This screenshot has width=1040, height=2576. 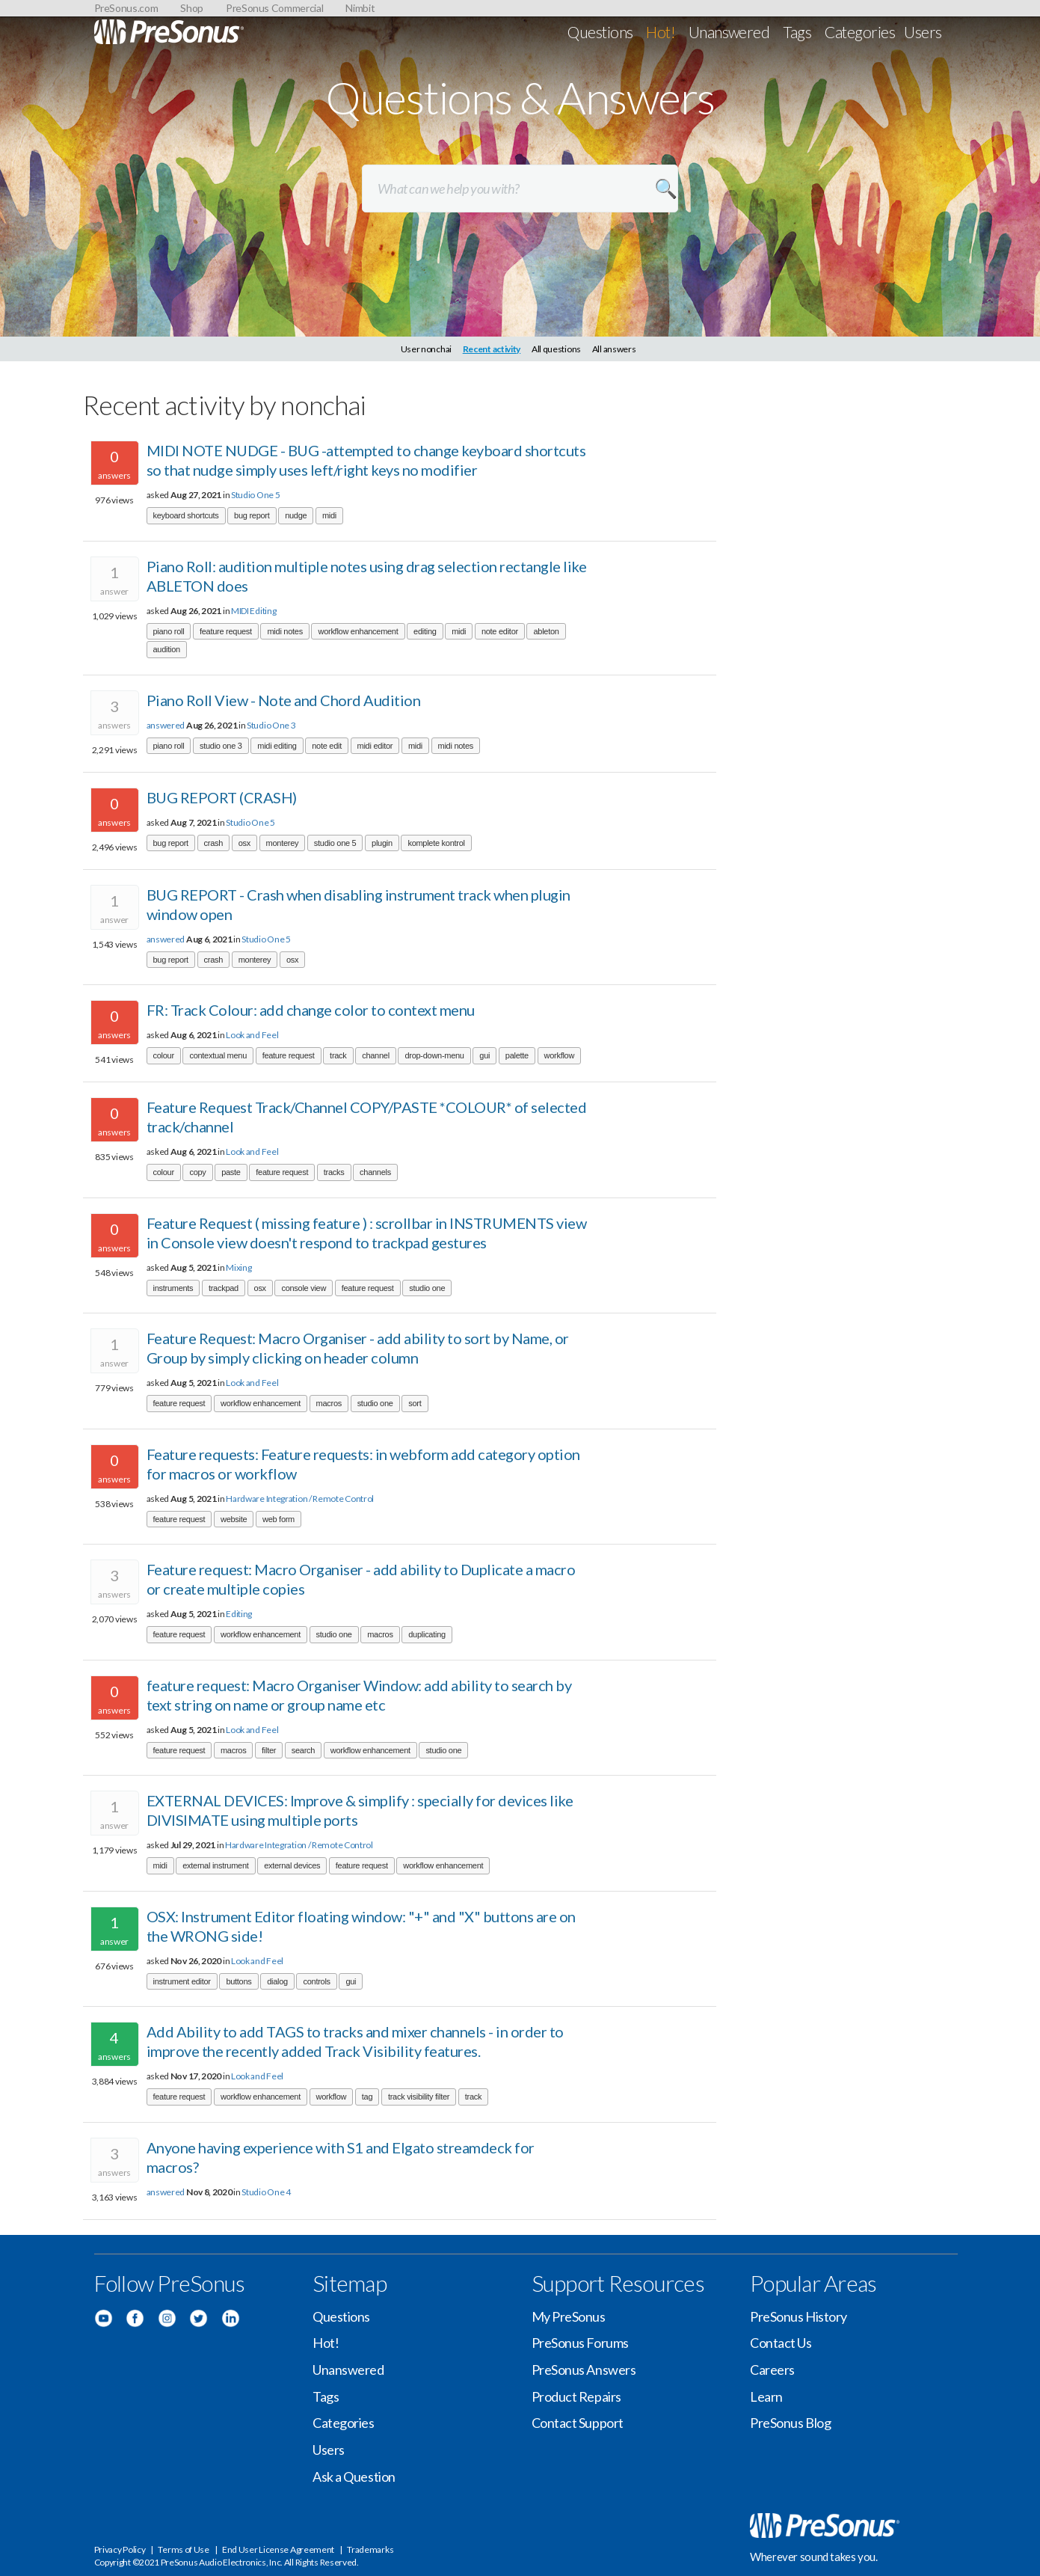 I want to click on web form, so click(x=278, y=1519).